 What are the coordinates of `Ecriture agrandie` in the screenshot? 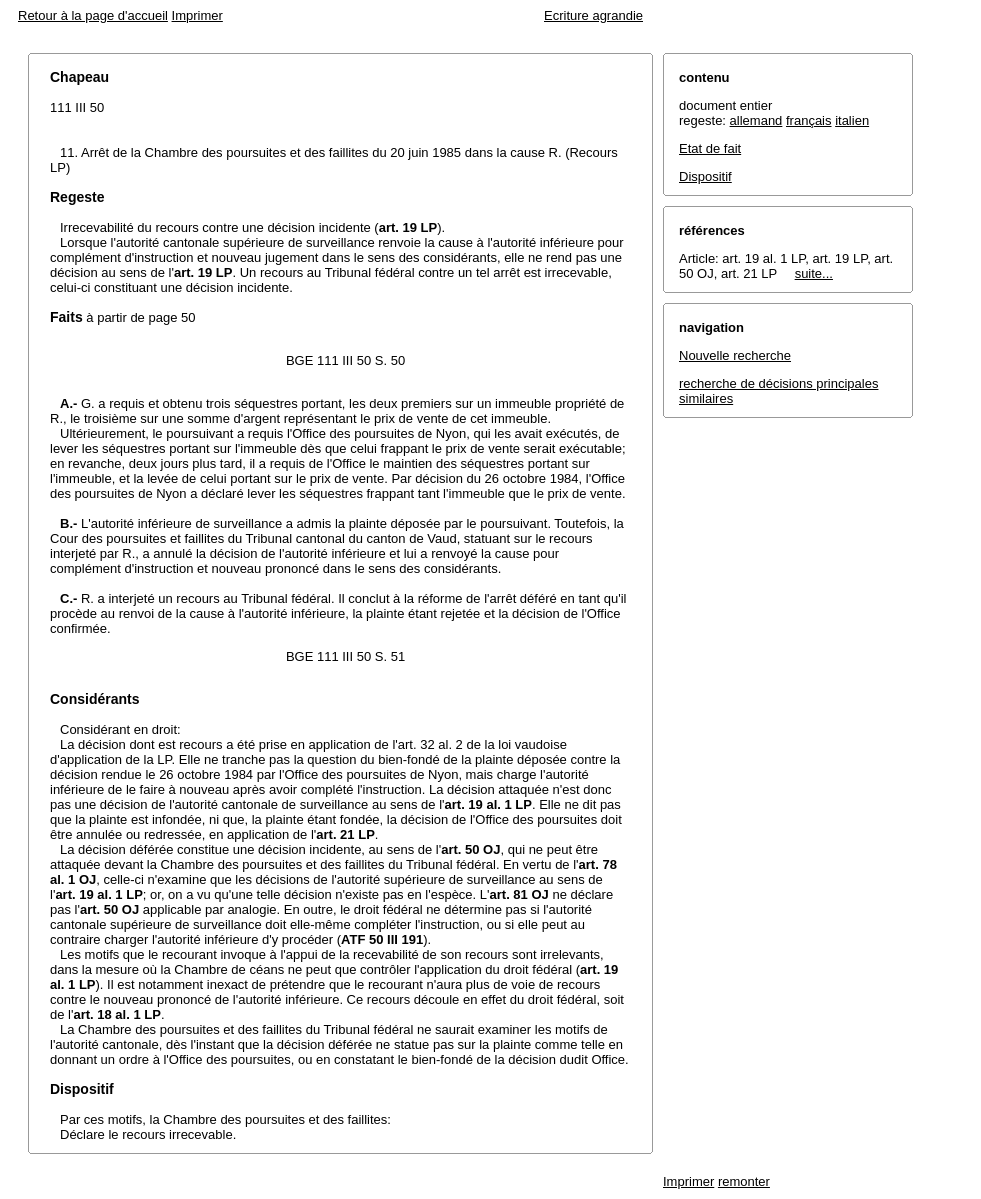 It's located at (593, 15).